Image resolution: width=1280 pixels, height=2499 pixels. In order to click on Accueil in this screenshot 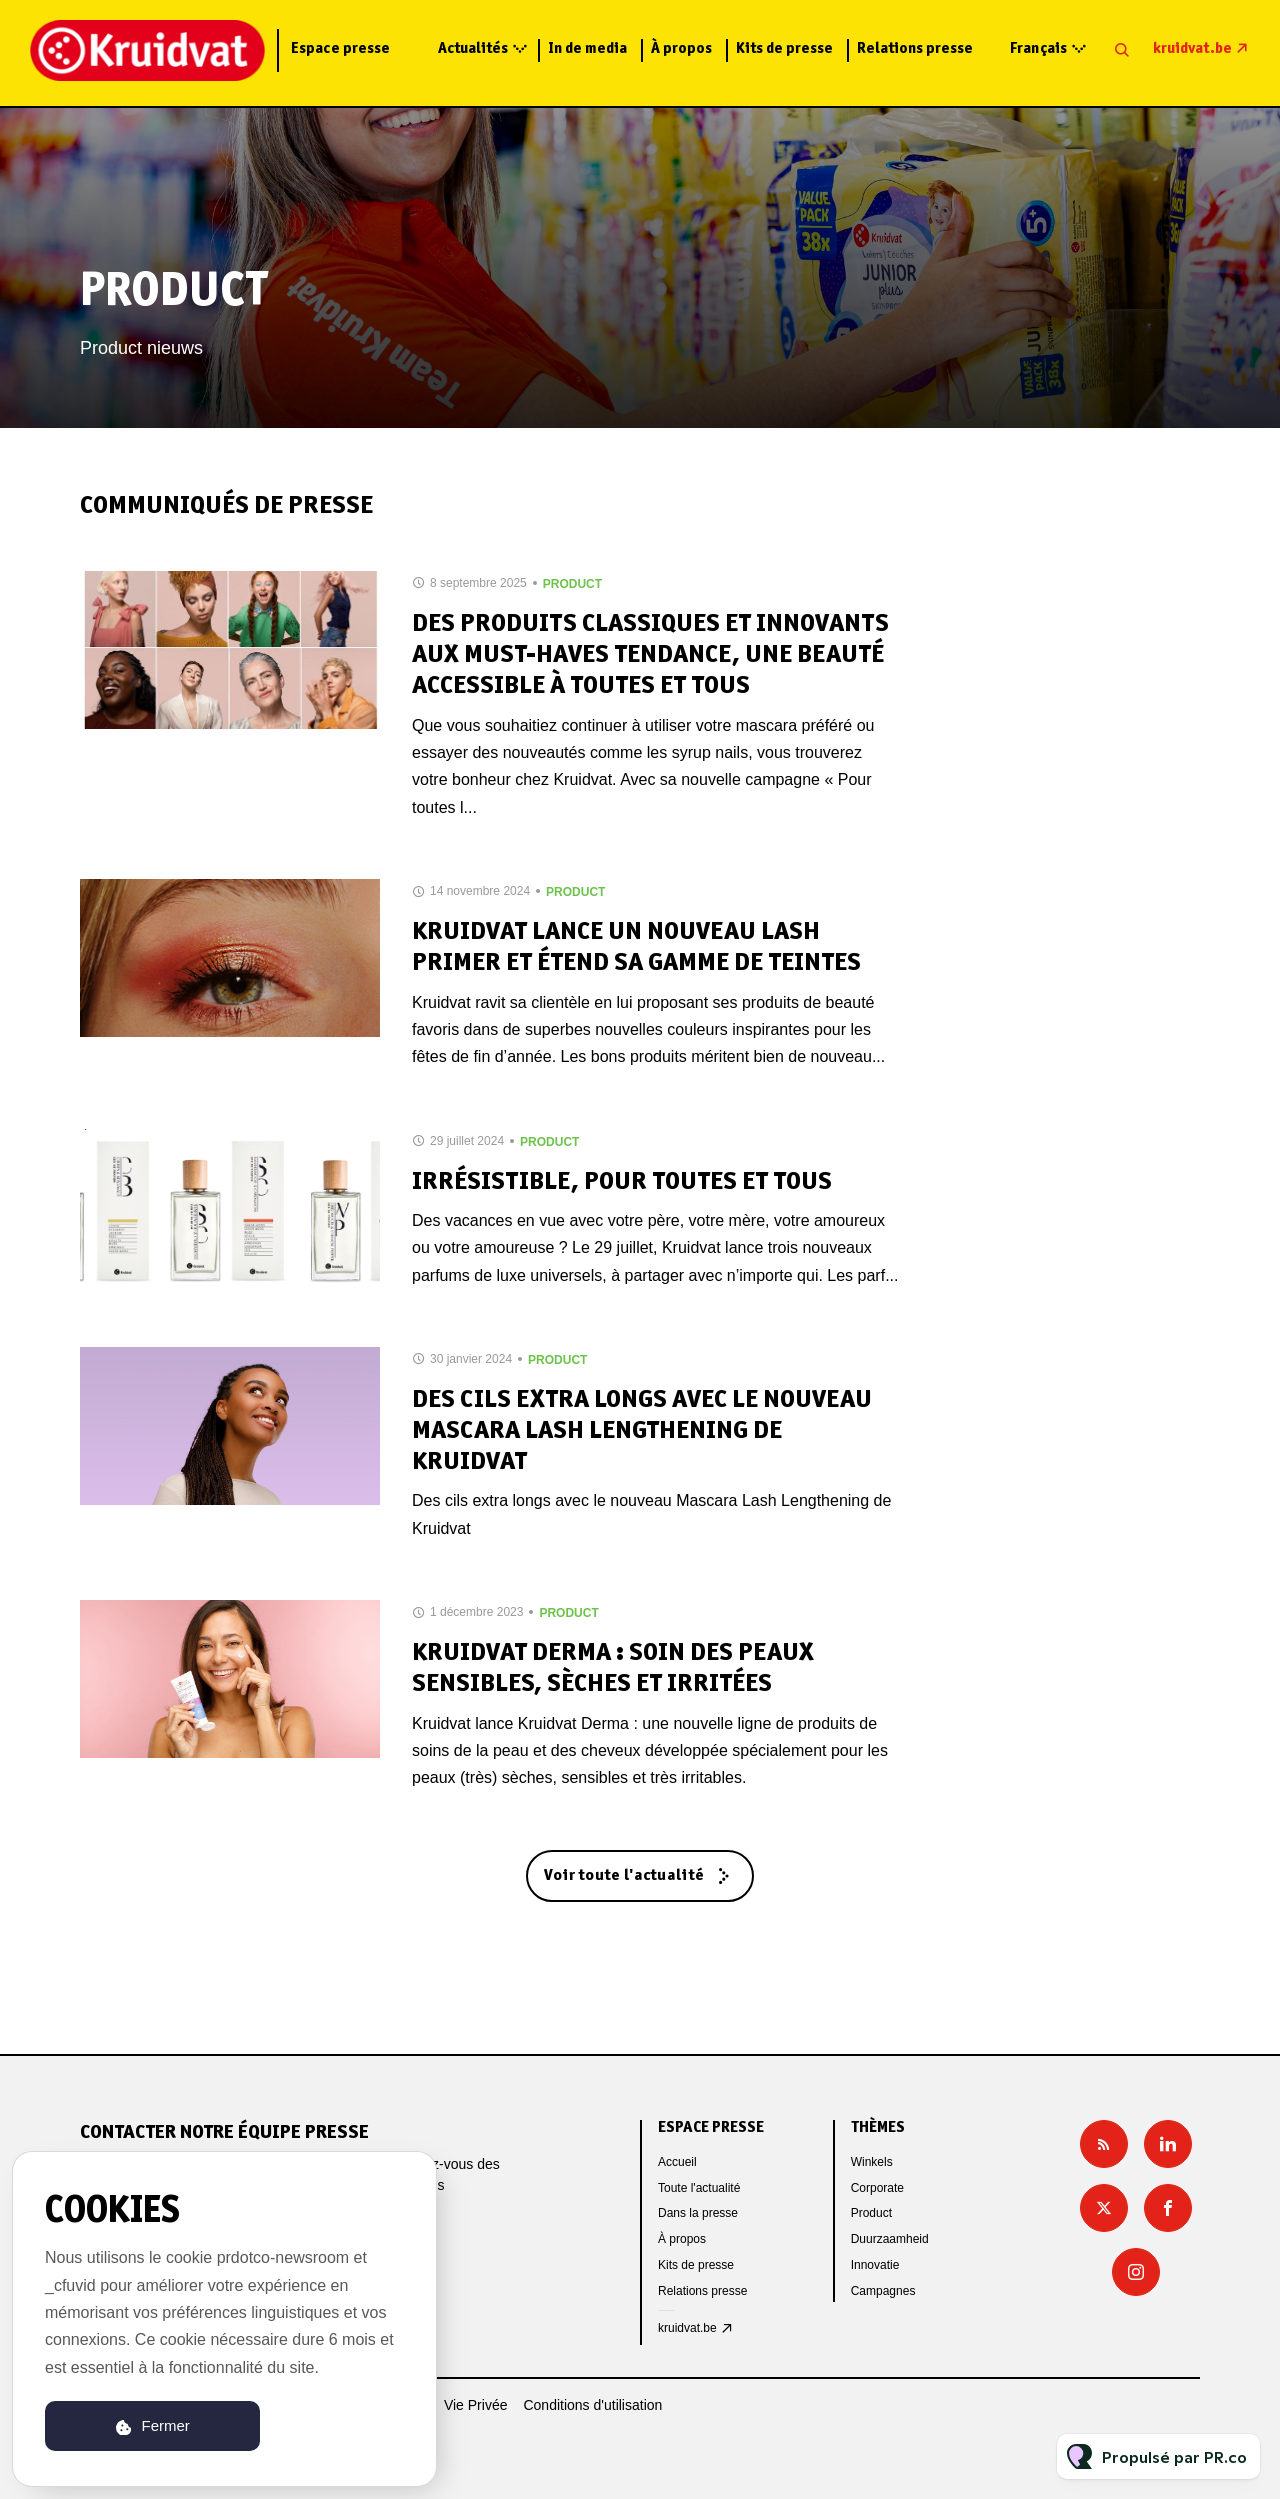, I will do `click(677, 2162)`.